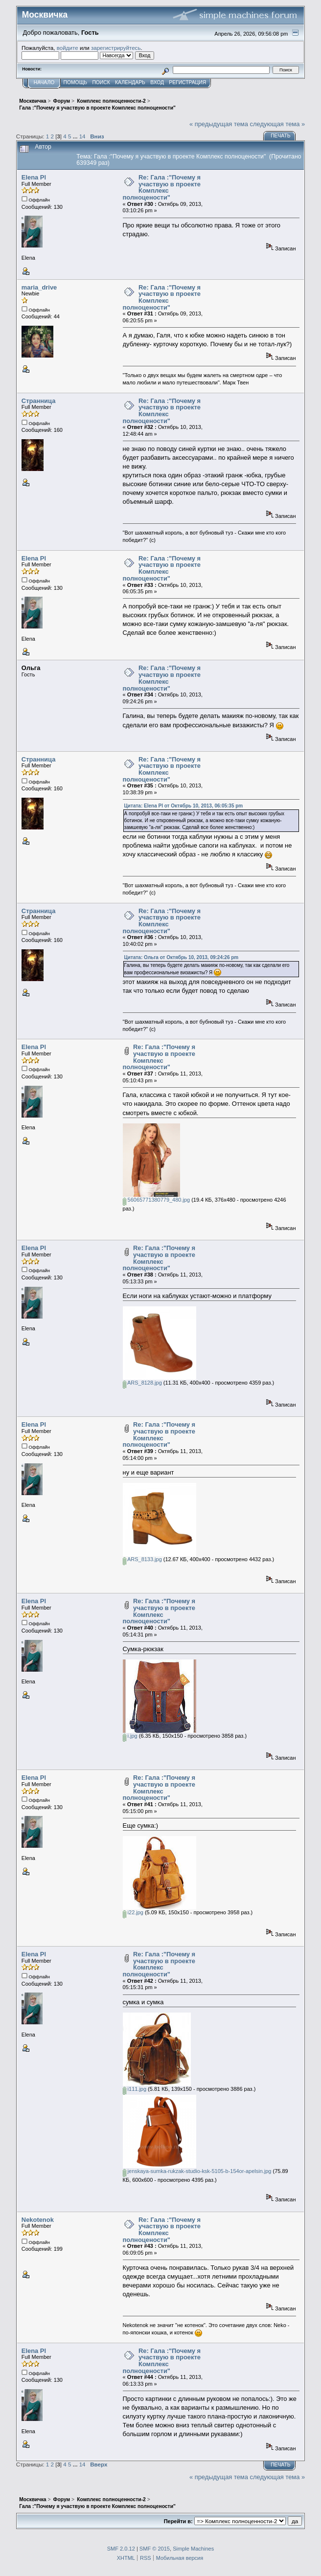  What do you see at coordinates (197, 2171) in the screenshot?
I see `jenskaya-sumka-rukzak-studio-ksk-5105-b-154or-apelsin.jpg` at bounding box center [197, 2171].